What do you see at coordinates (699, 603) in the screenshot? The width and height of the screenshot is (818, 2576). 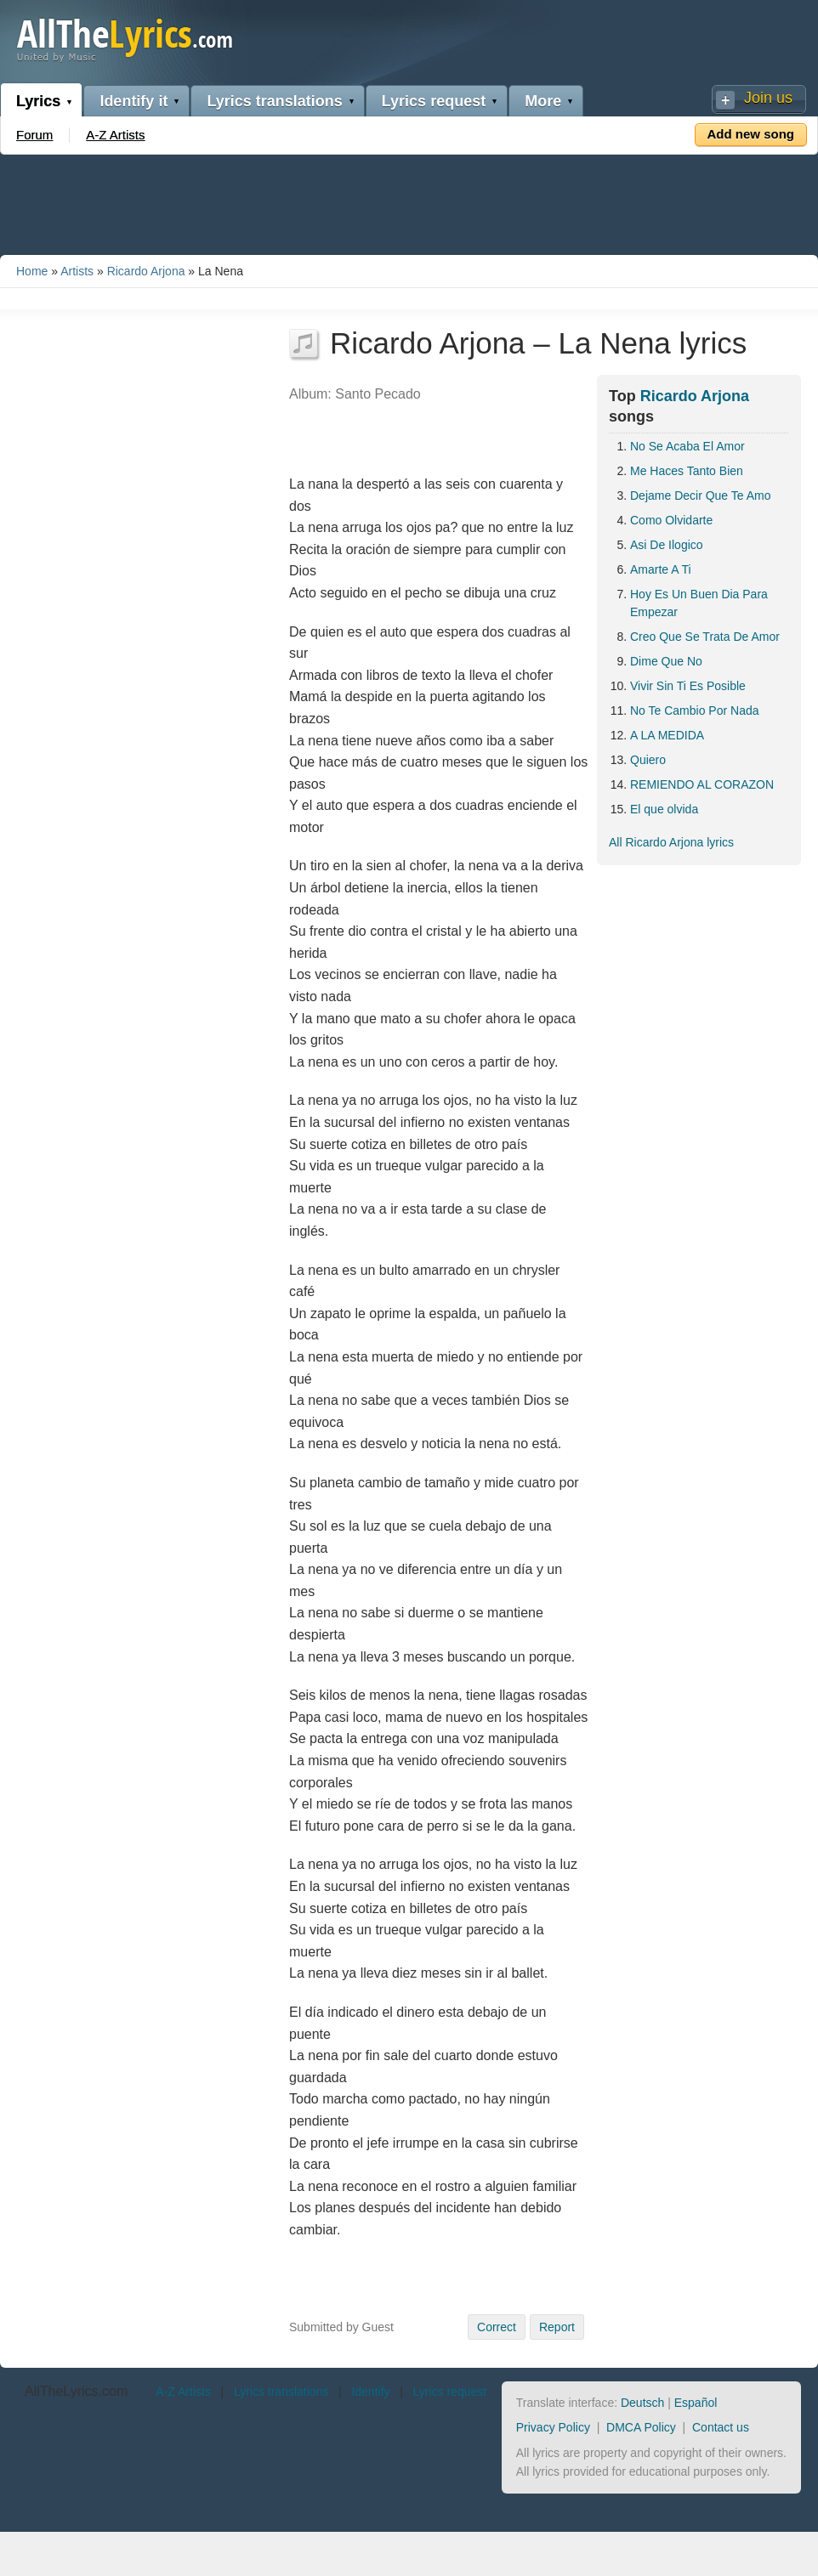 I see `Hoy Es Un Buen Dia Para Empezar` at bounding box center [699, 603].